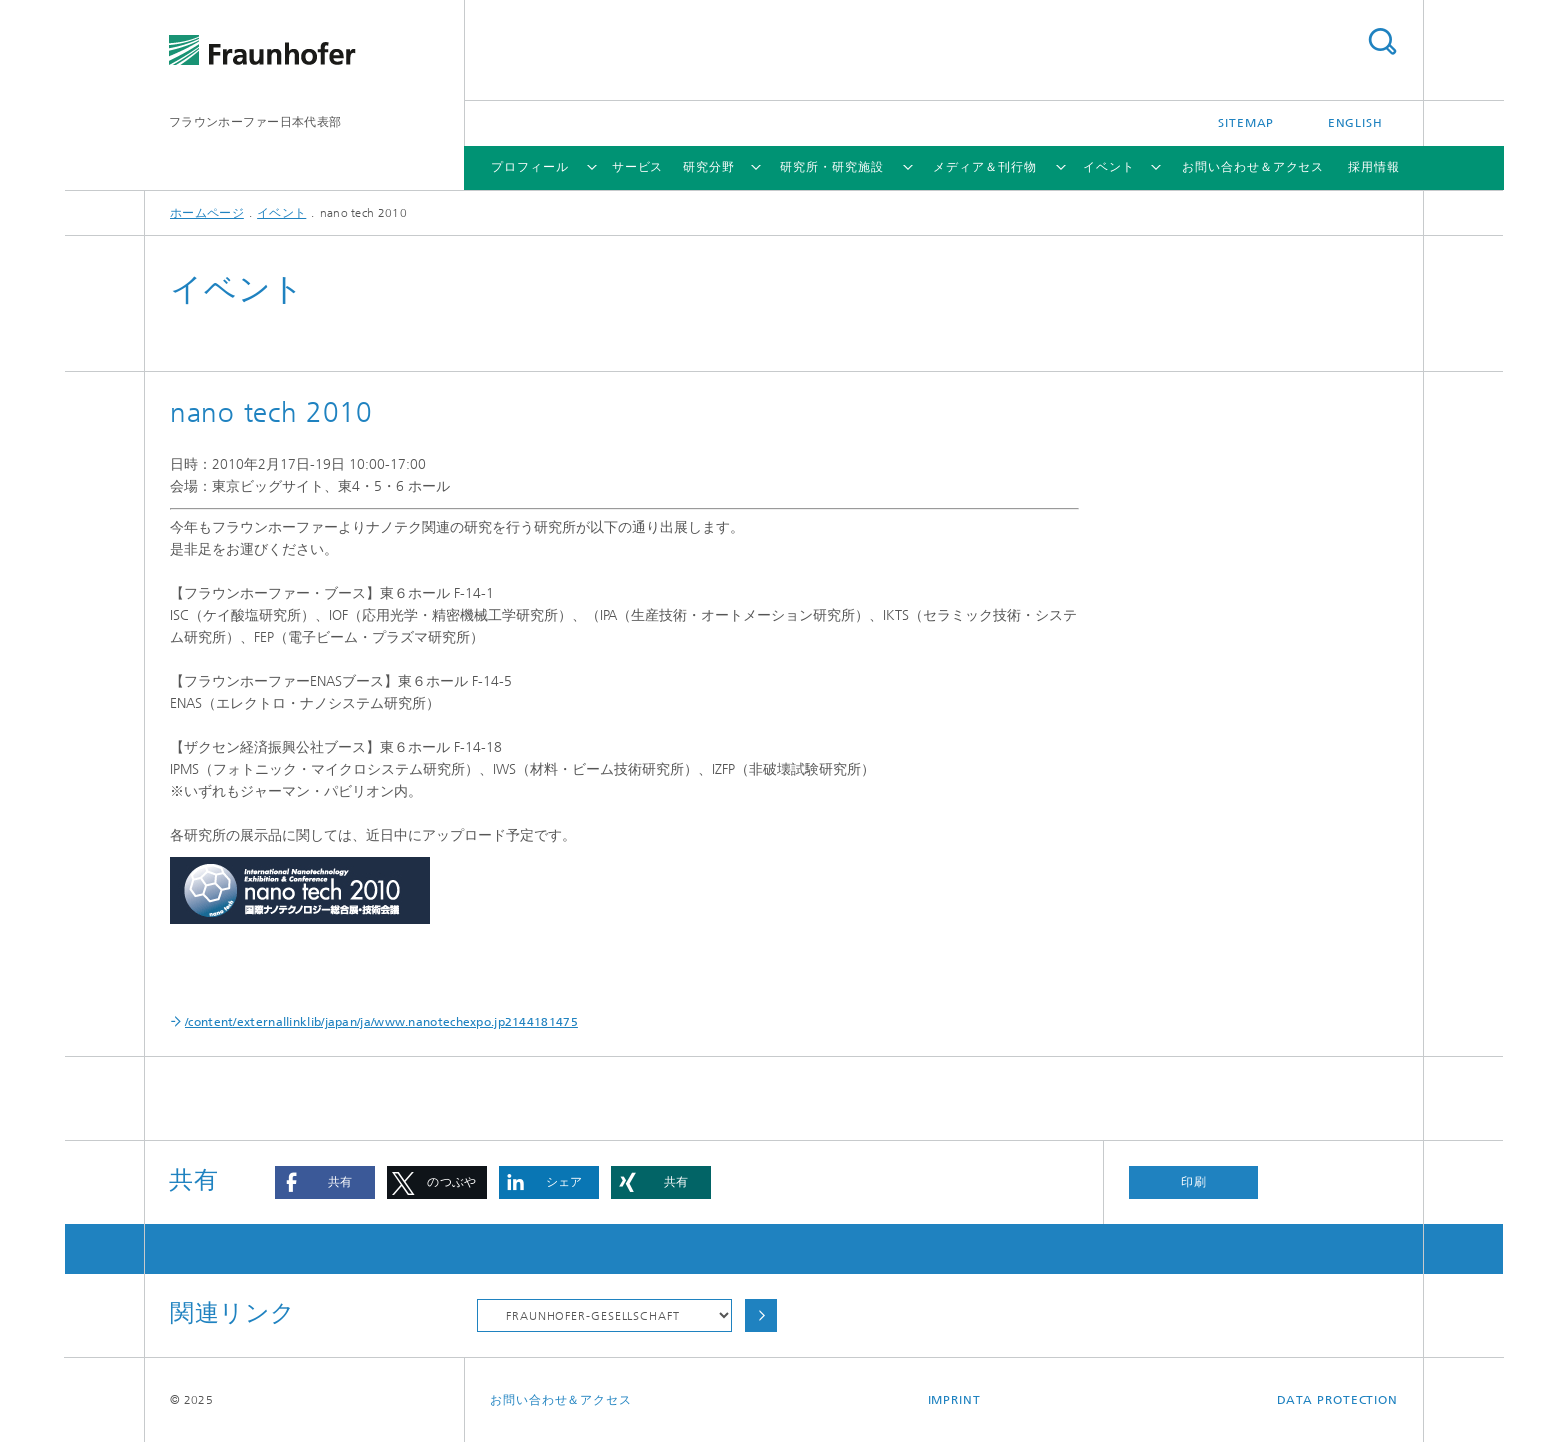 This screenshot has width=1568, height=1442. I want to click on プロフィール, so click(529, 167).